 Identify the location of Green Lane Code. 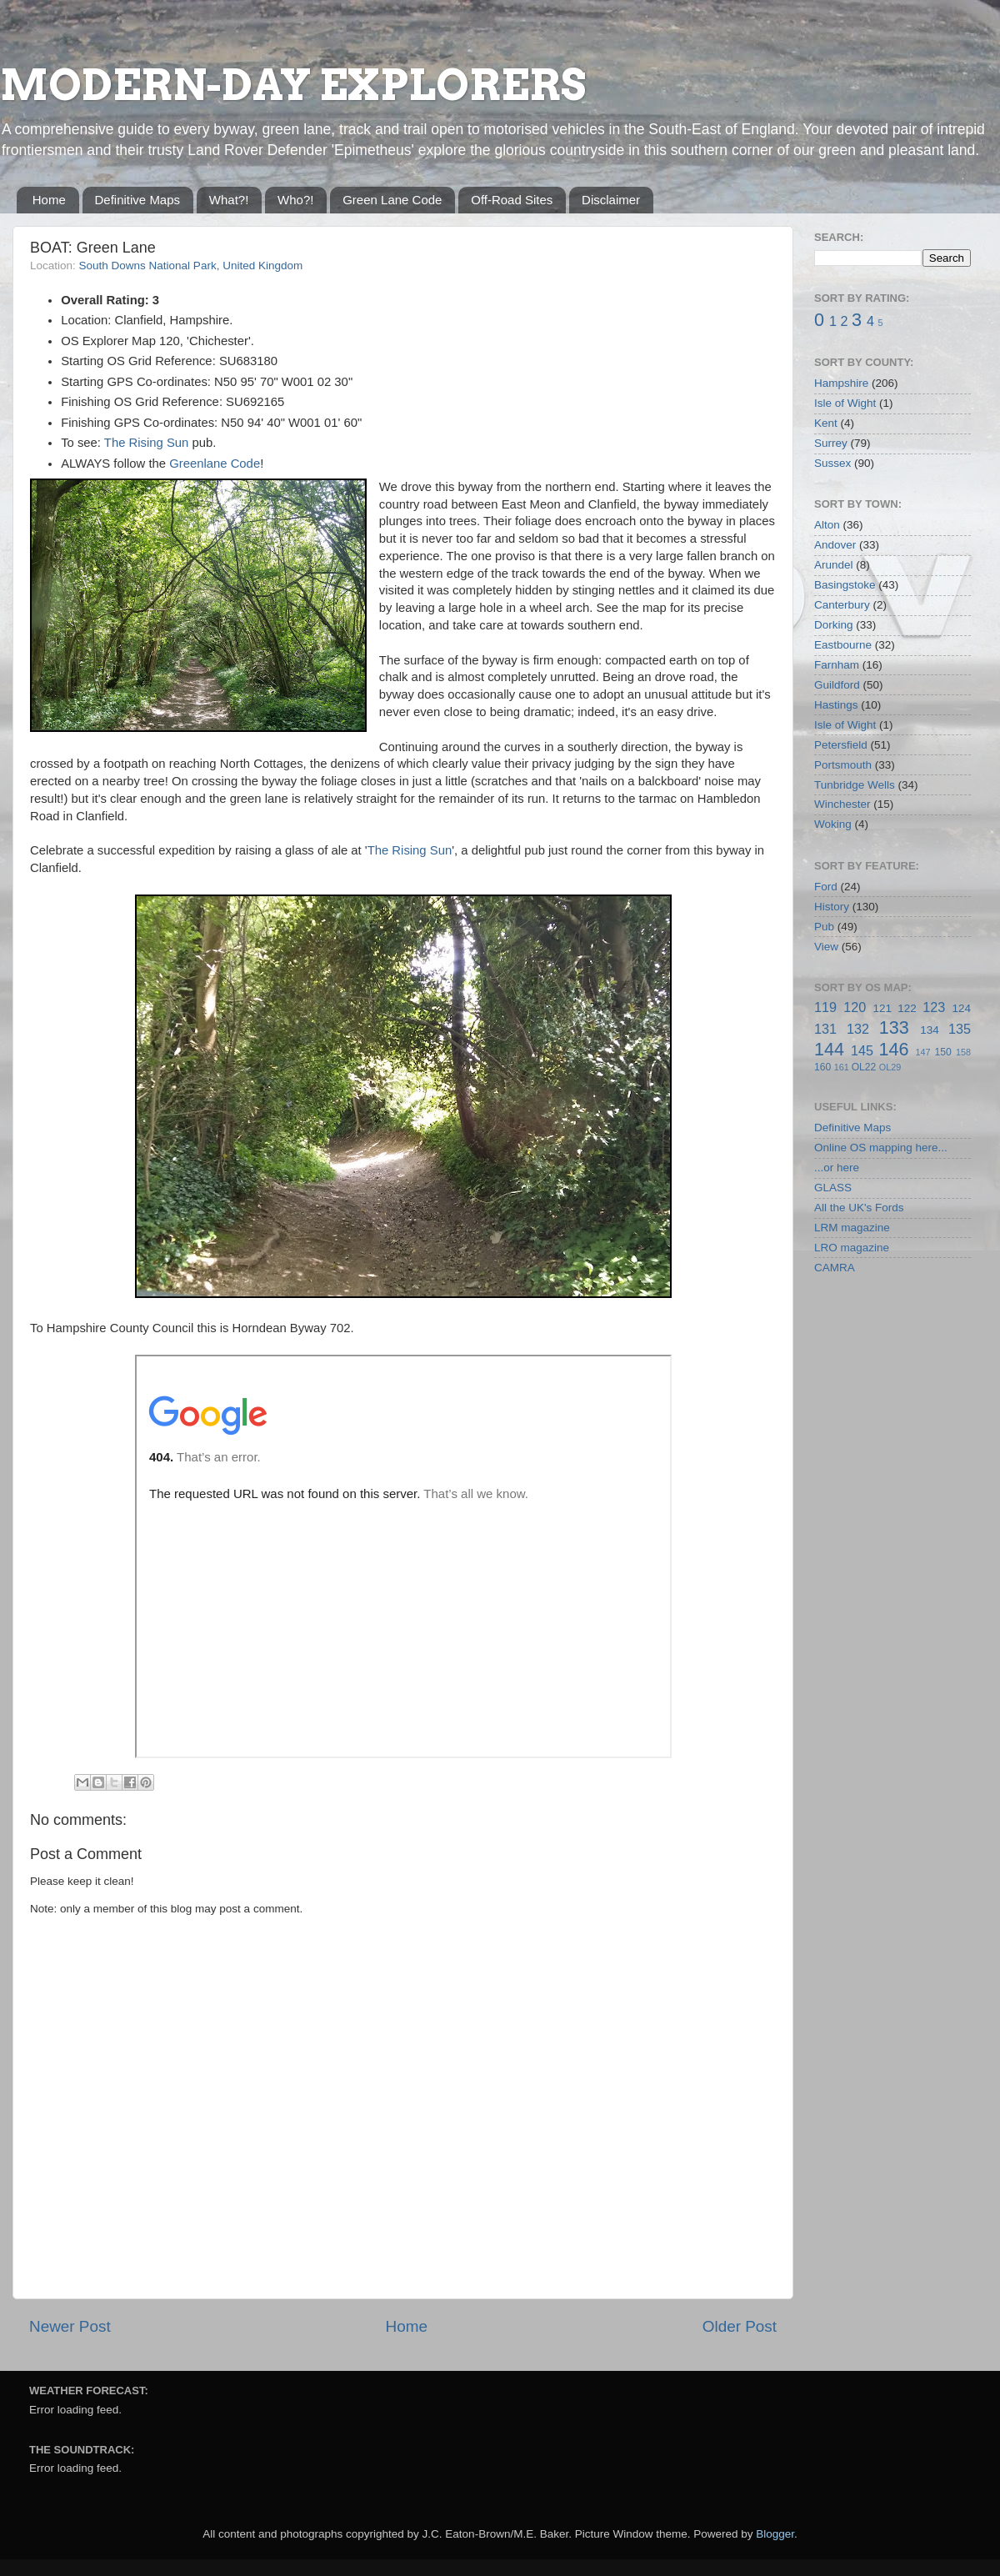
(392, 200).